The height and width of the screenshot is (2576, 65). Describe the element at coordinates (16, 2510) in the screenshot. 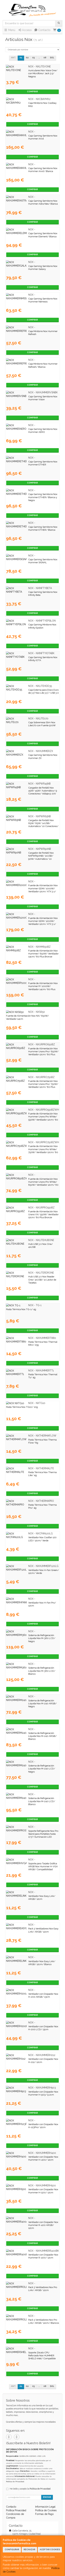

I see `Política Privacidad` at that location.